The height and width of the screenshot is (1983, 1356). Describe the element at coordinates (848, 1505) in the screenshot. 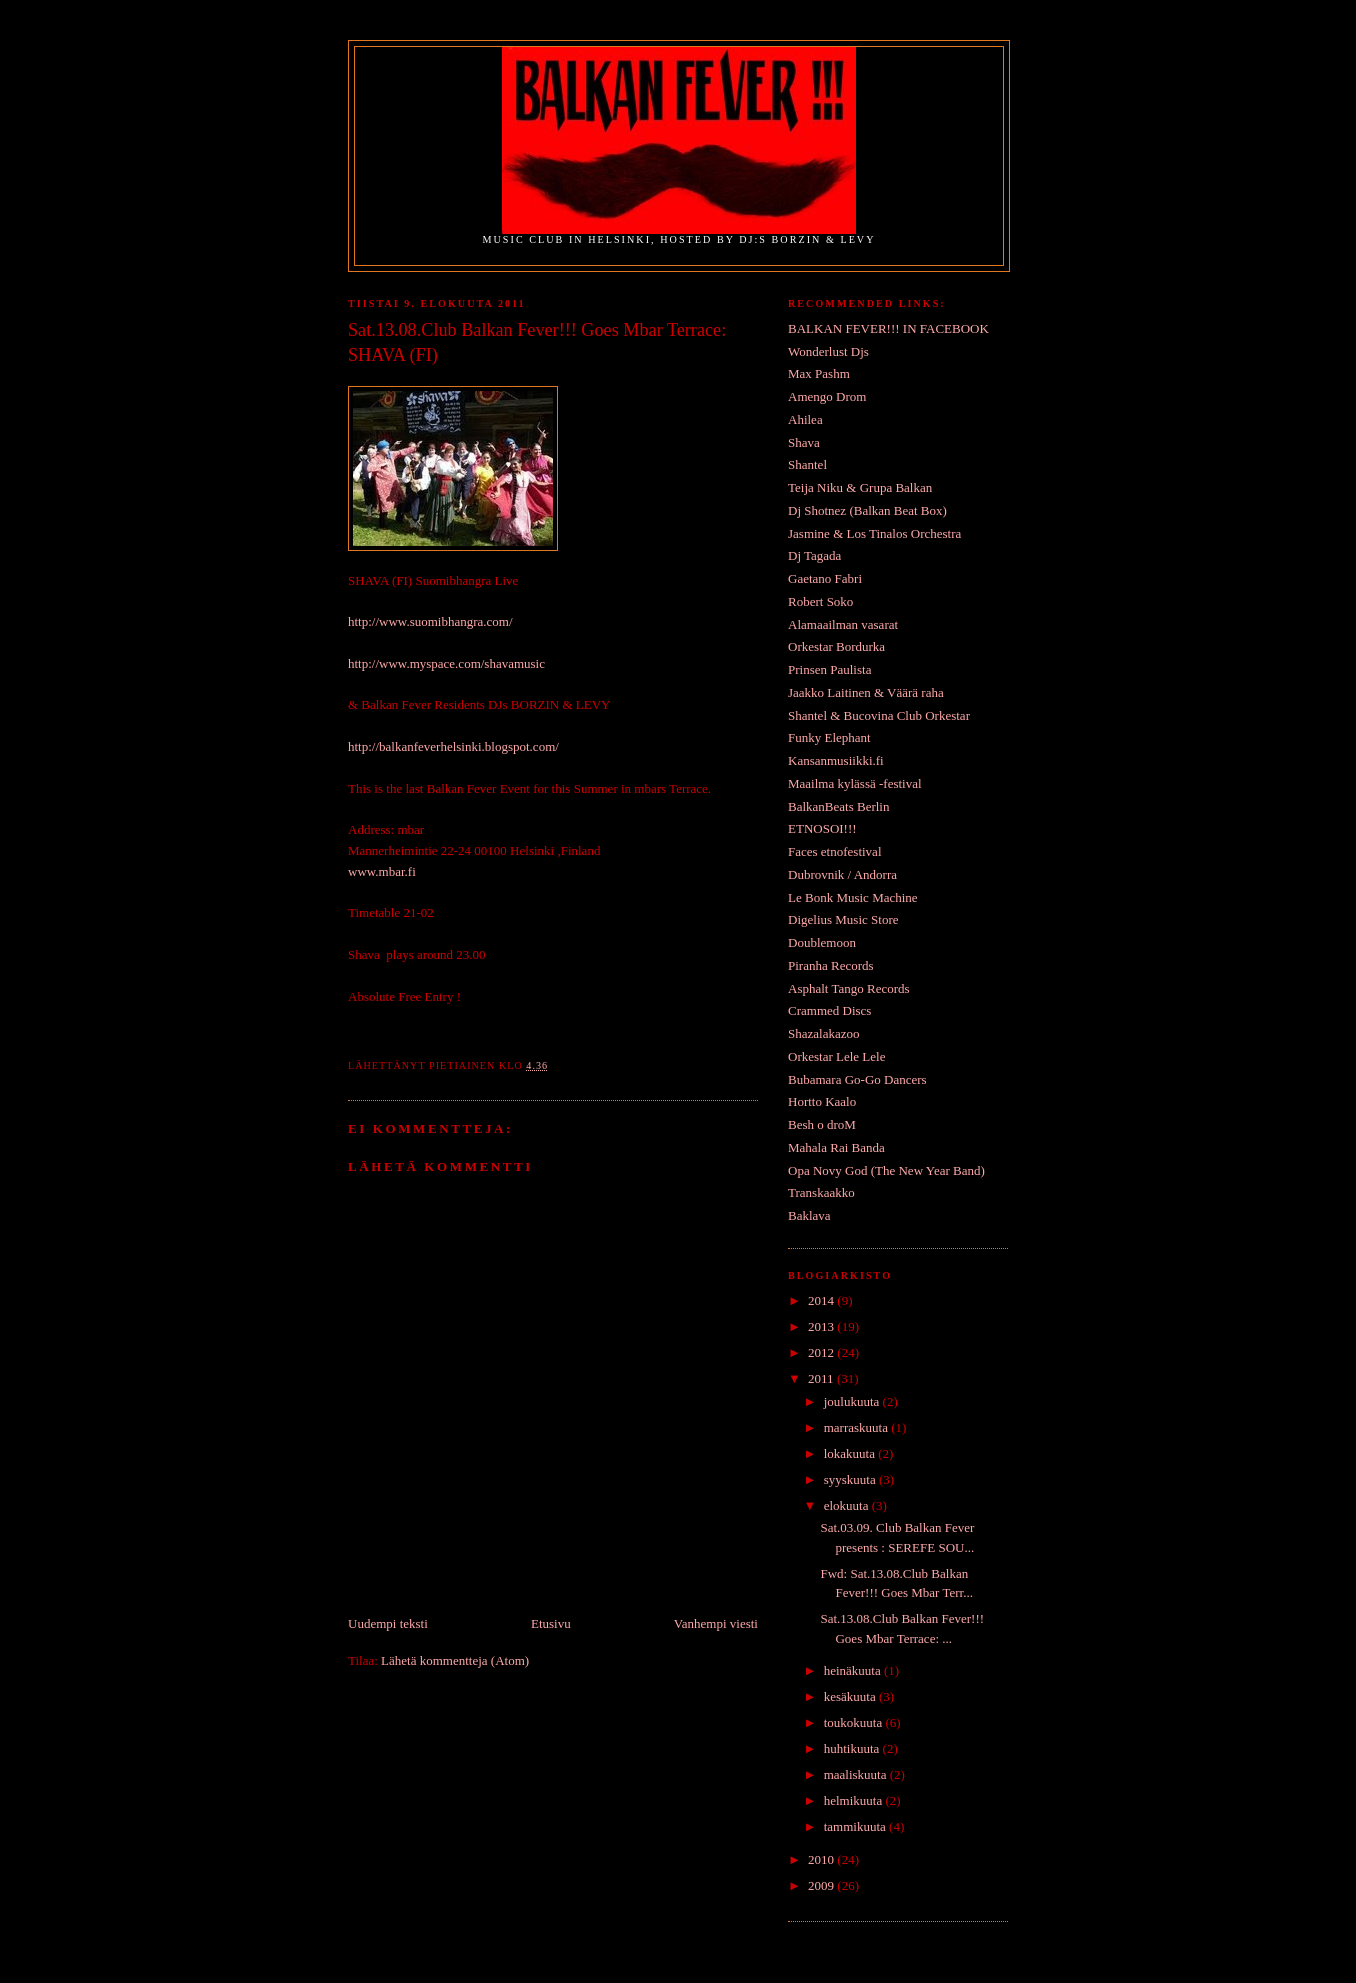

I see `elokuuta` at that location.